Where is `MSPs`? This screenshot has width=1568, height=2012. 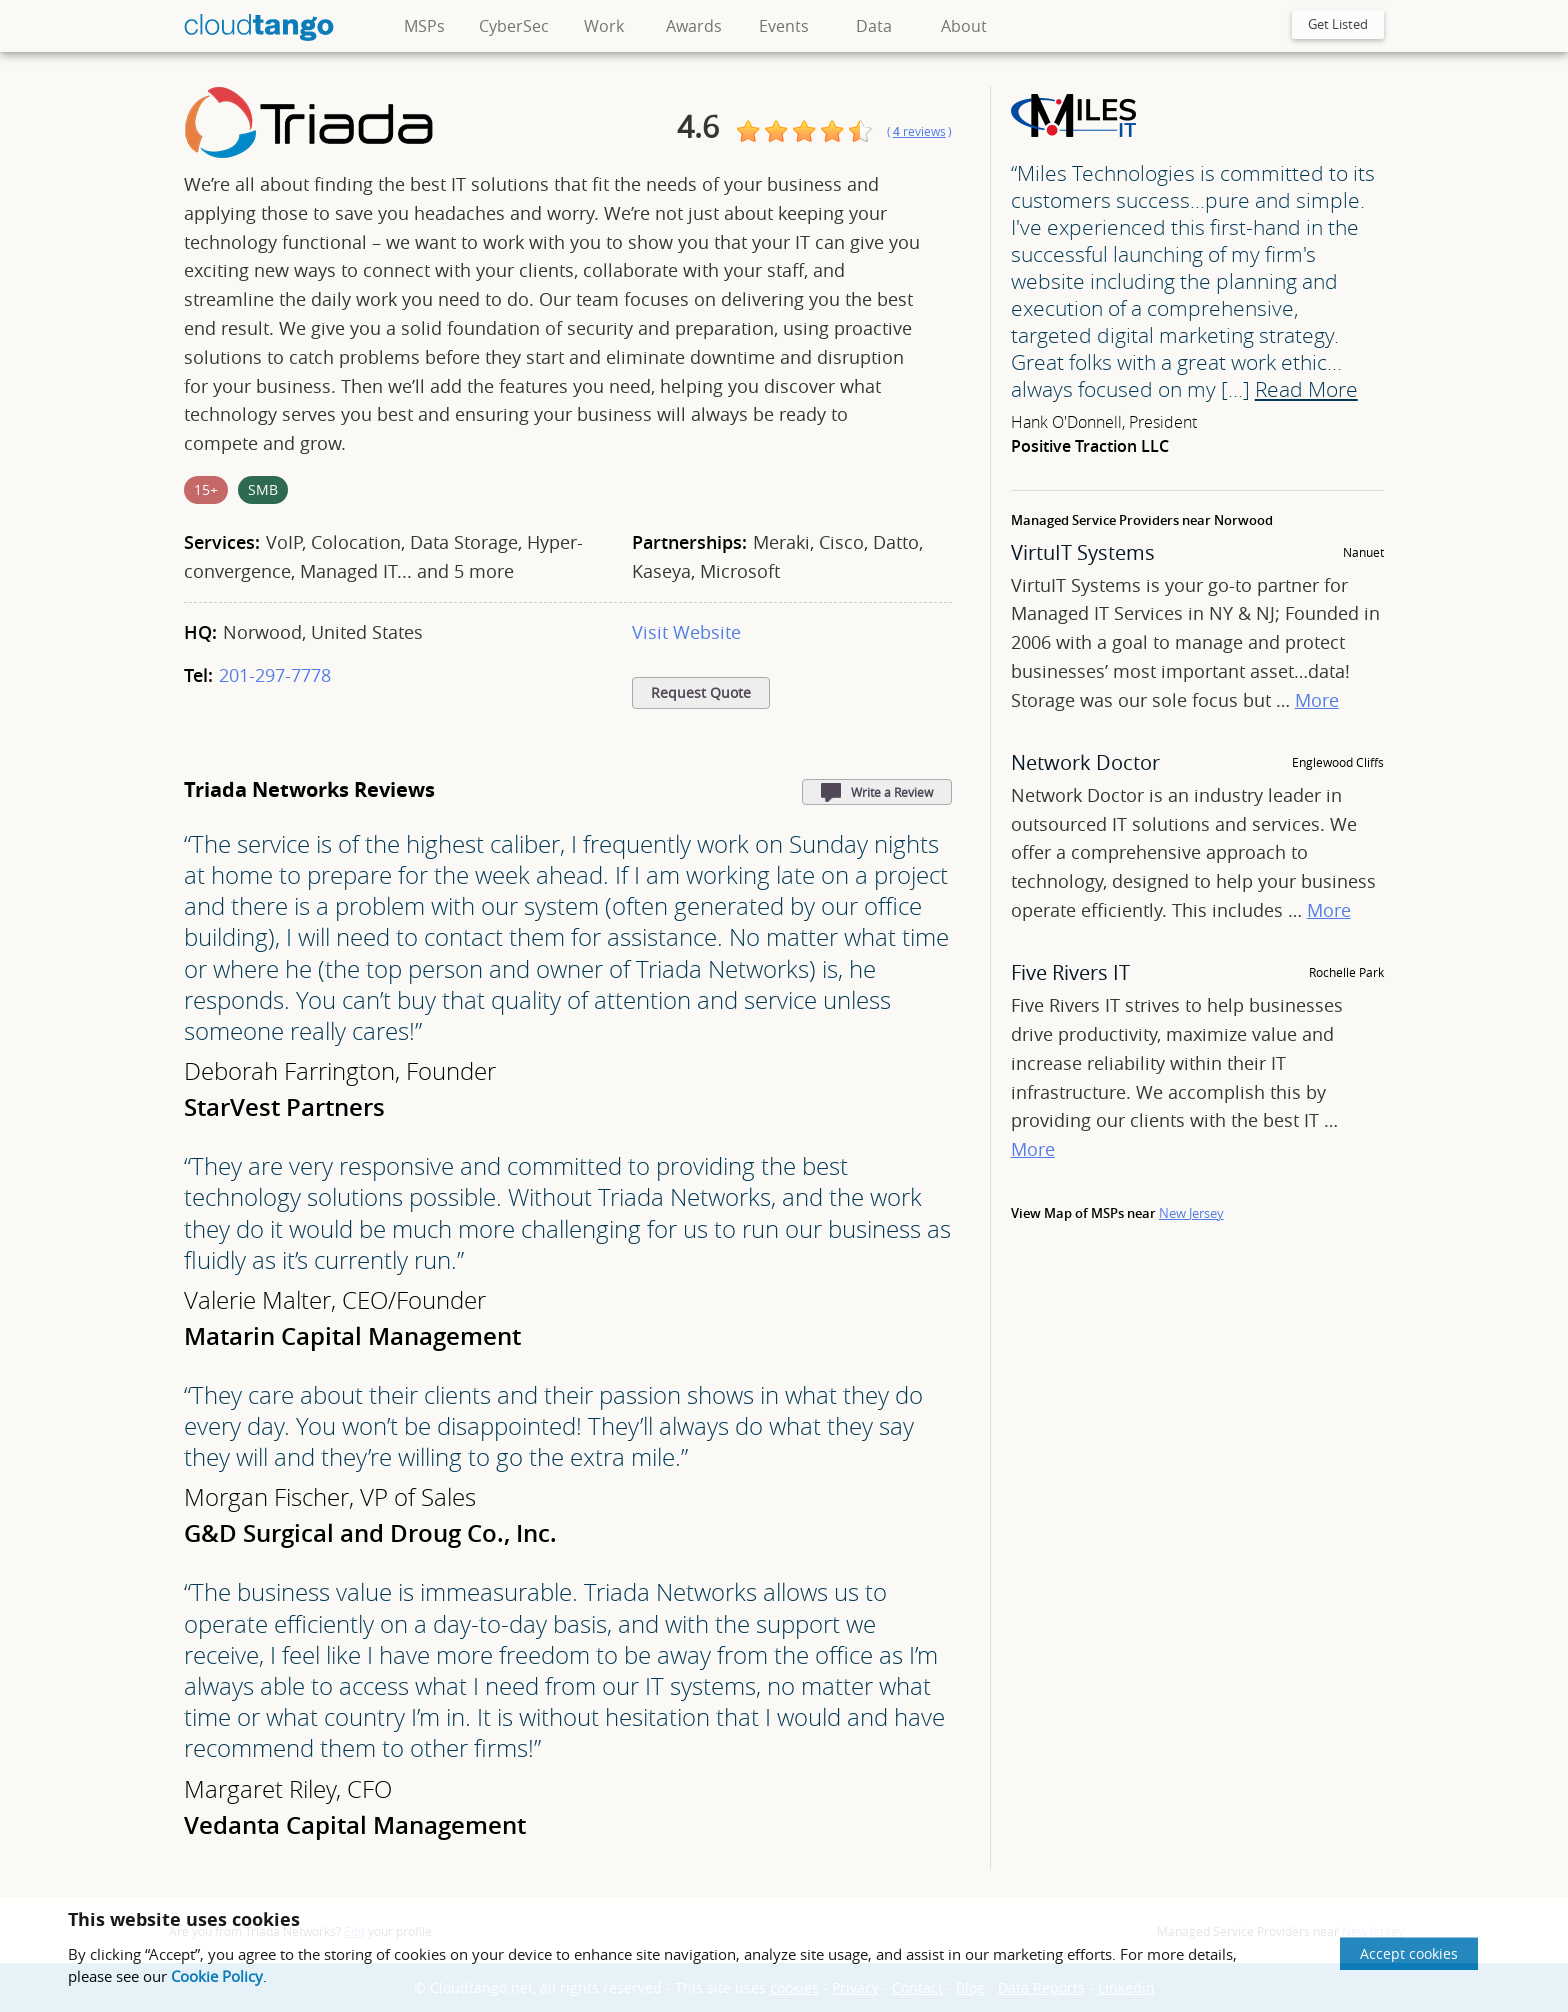
MSPs is located at coordinates (424, 26).